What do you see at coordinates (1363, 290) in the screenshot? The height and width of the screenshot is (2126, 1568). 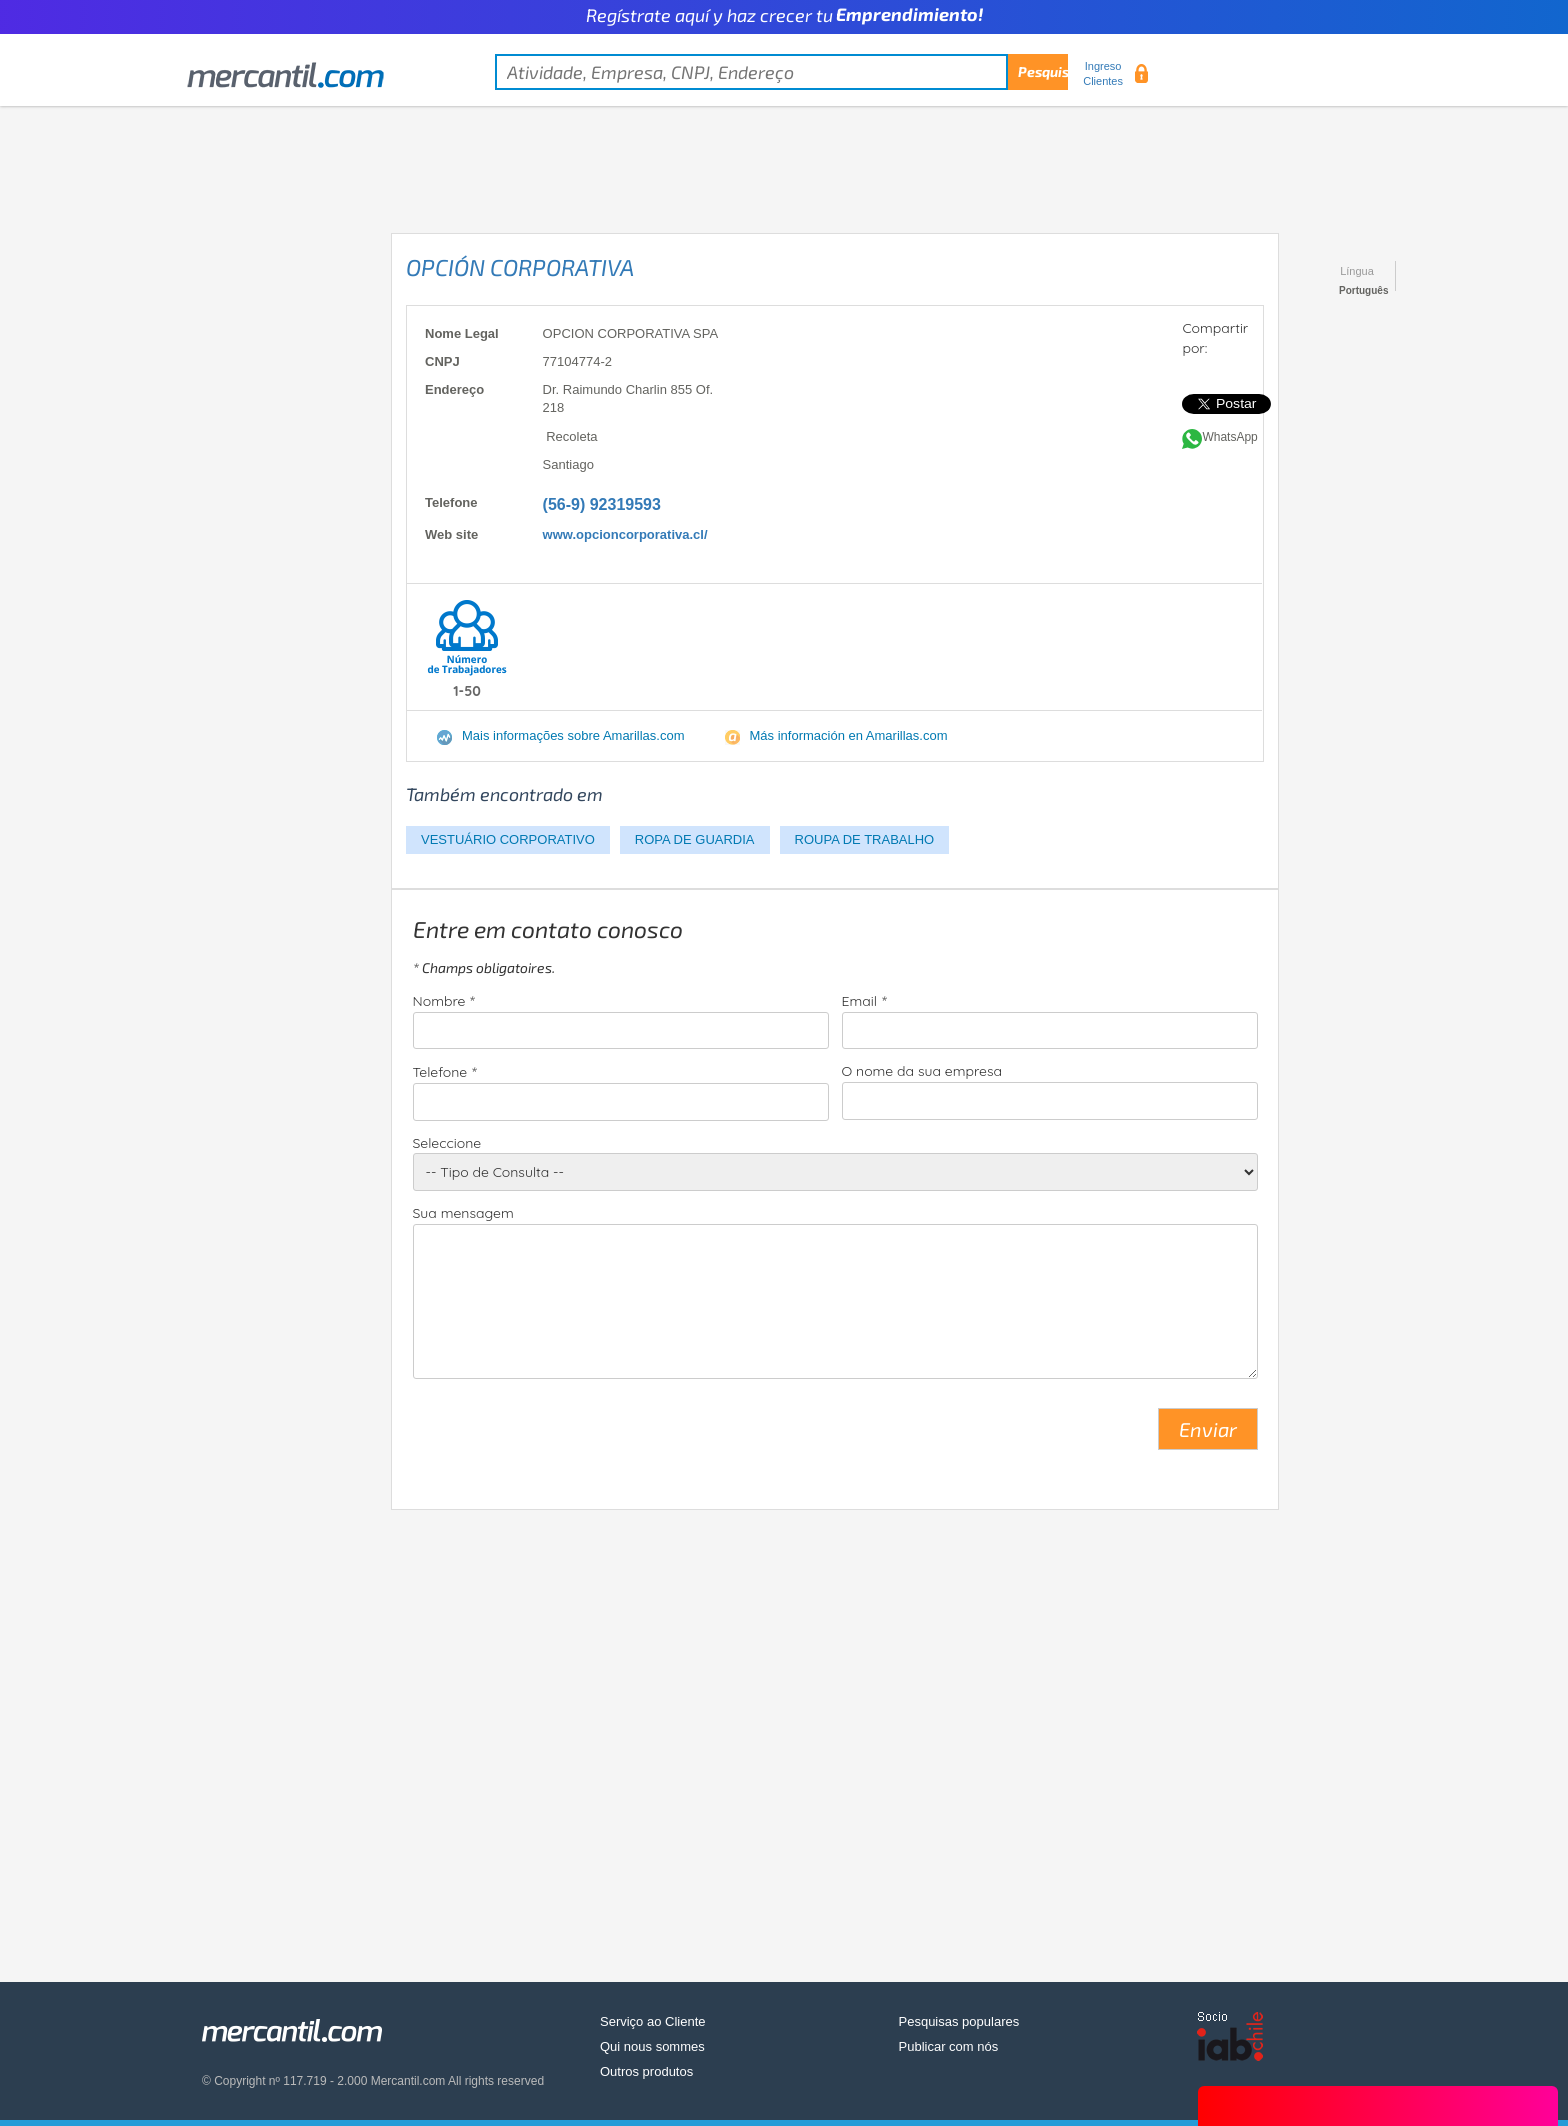 I see `Português` at bounding box center [1363, 290].